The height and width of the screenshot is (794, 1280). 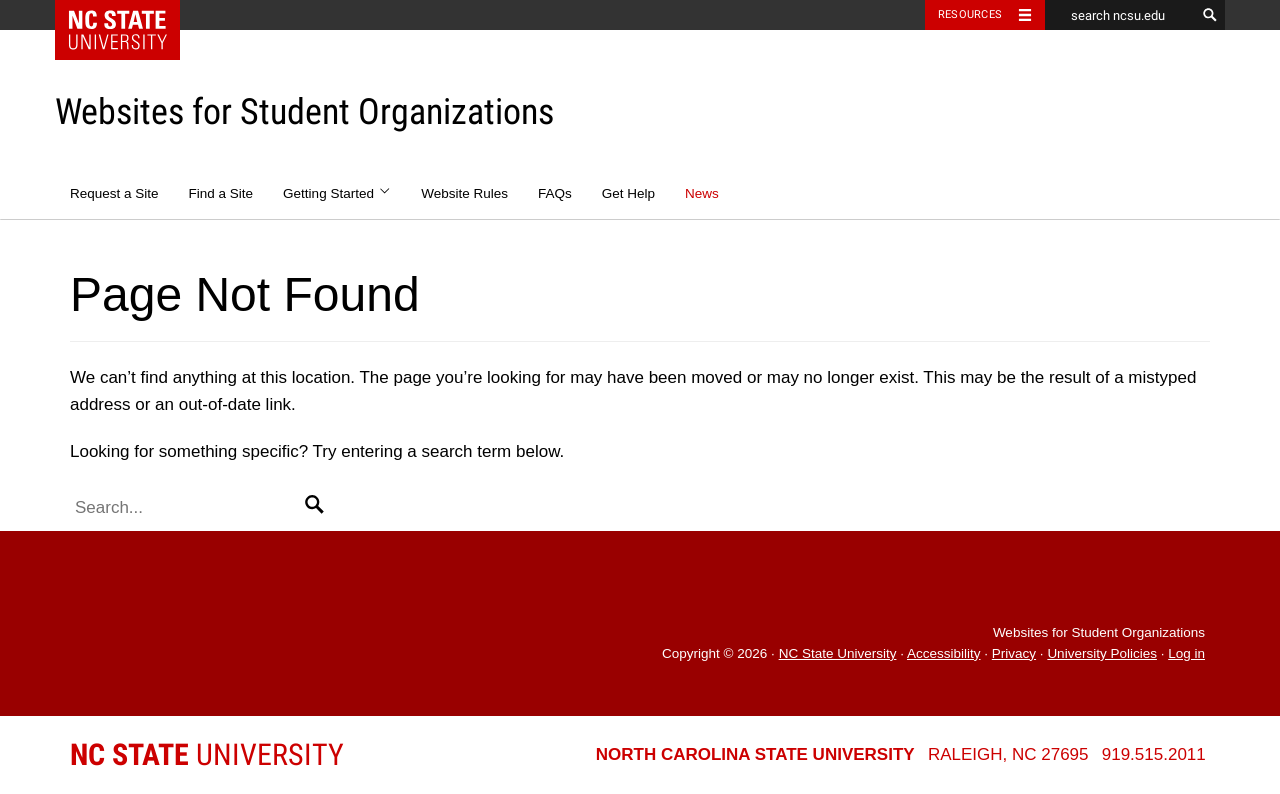 I want to click on University Policies, so click(x=1102, y=653).